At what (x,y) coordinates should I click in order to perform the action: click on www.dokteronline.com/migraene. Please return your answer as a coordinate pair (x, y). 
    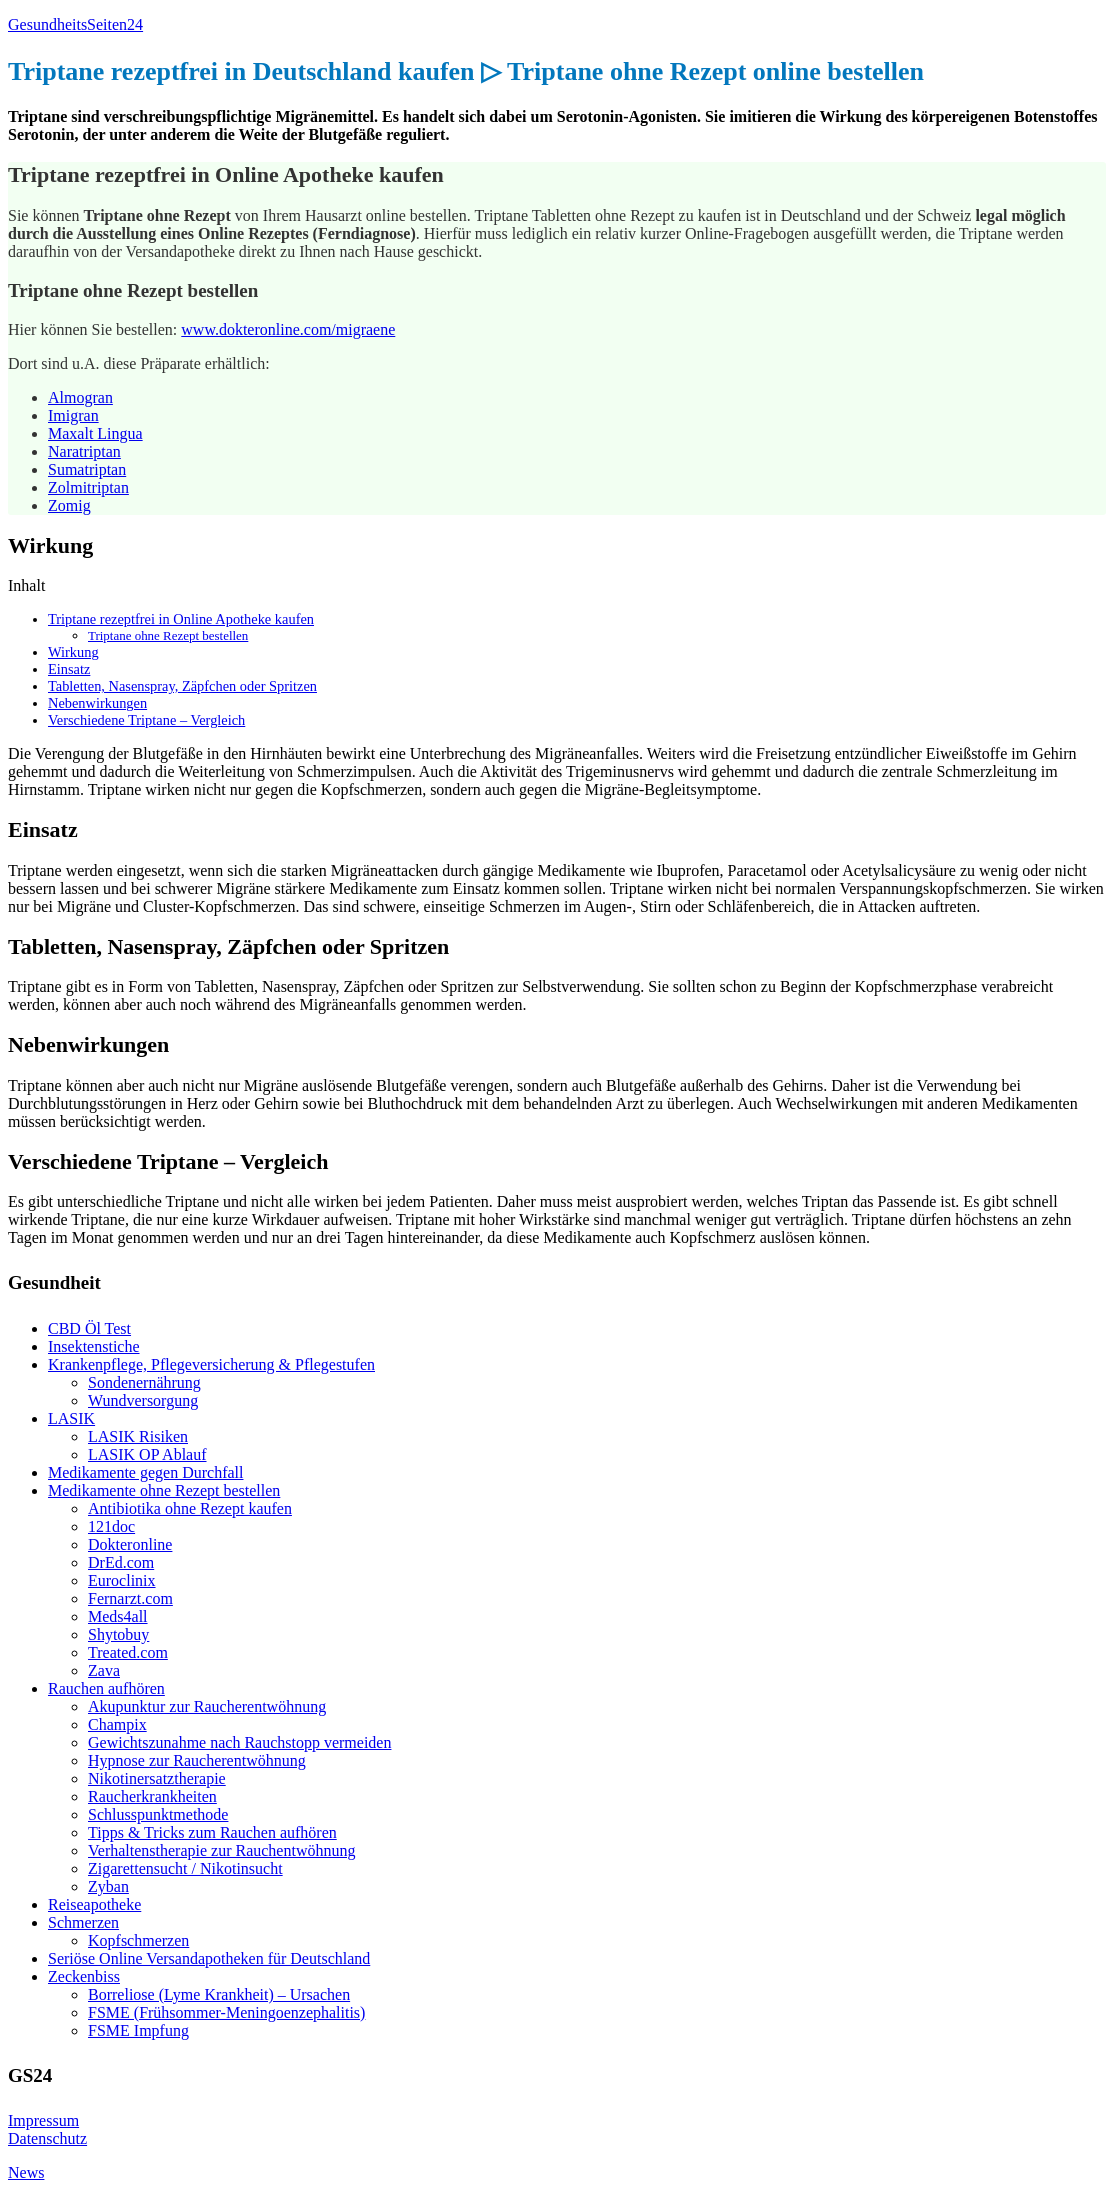
    Looking at the image, I should click on (288, 329).